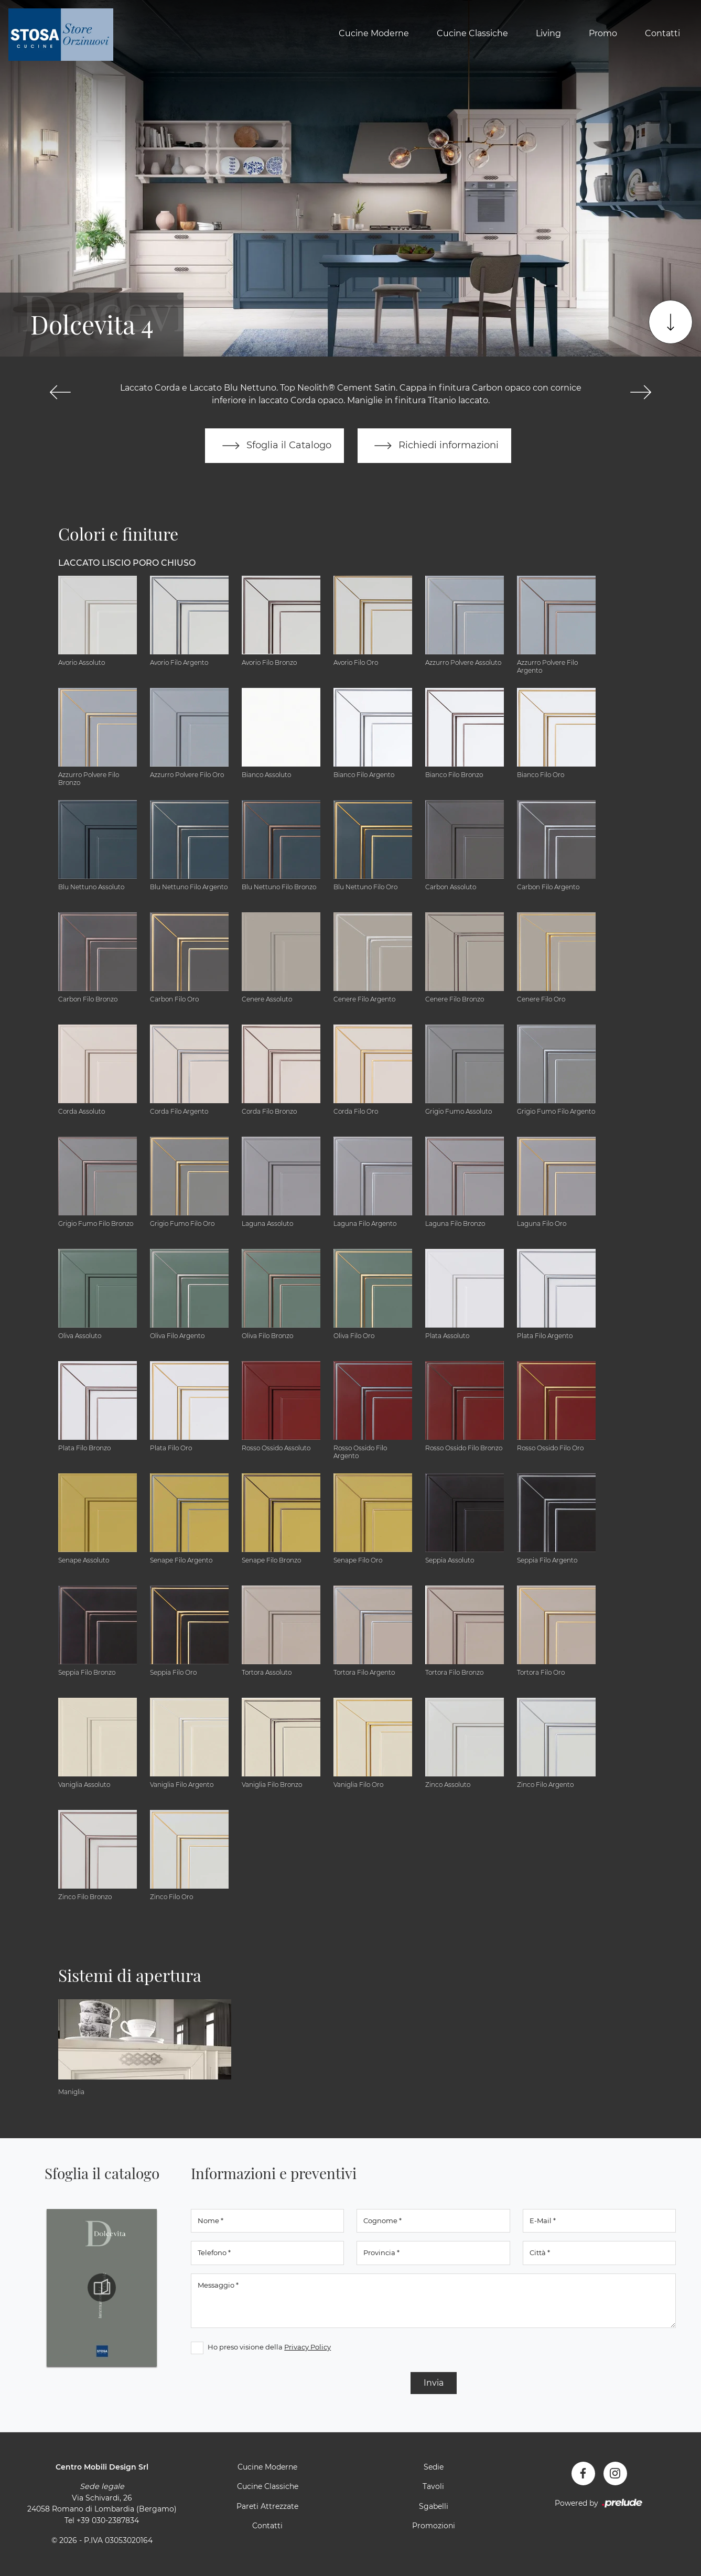 This screenshot has width=701, height=2576. Describe the element at coordinates (603, 33) in the screenshot. I see `Promo` at that location.